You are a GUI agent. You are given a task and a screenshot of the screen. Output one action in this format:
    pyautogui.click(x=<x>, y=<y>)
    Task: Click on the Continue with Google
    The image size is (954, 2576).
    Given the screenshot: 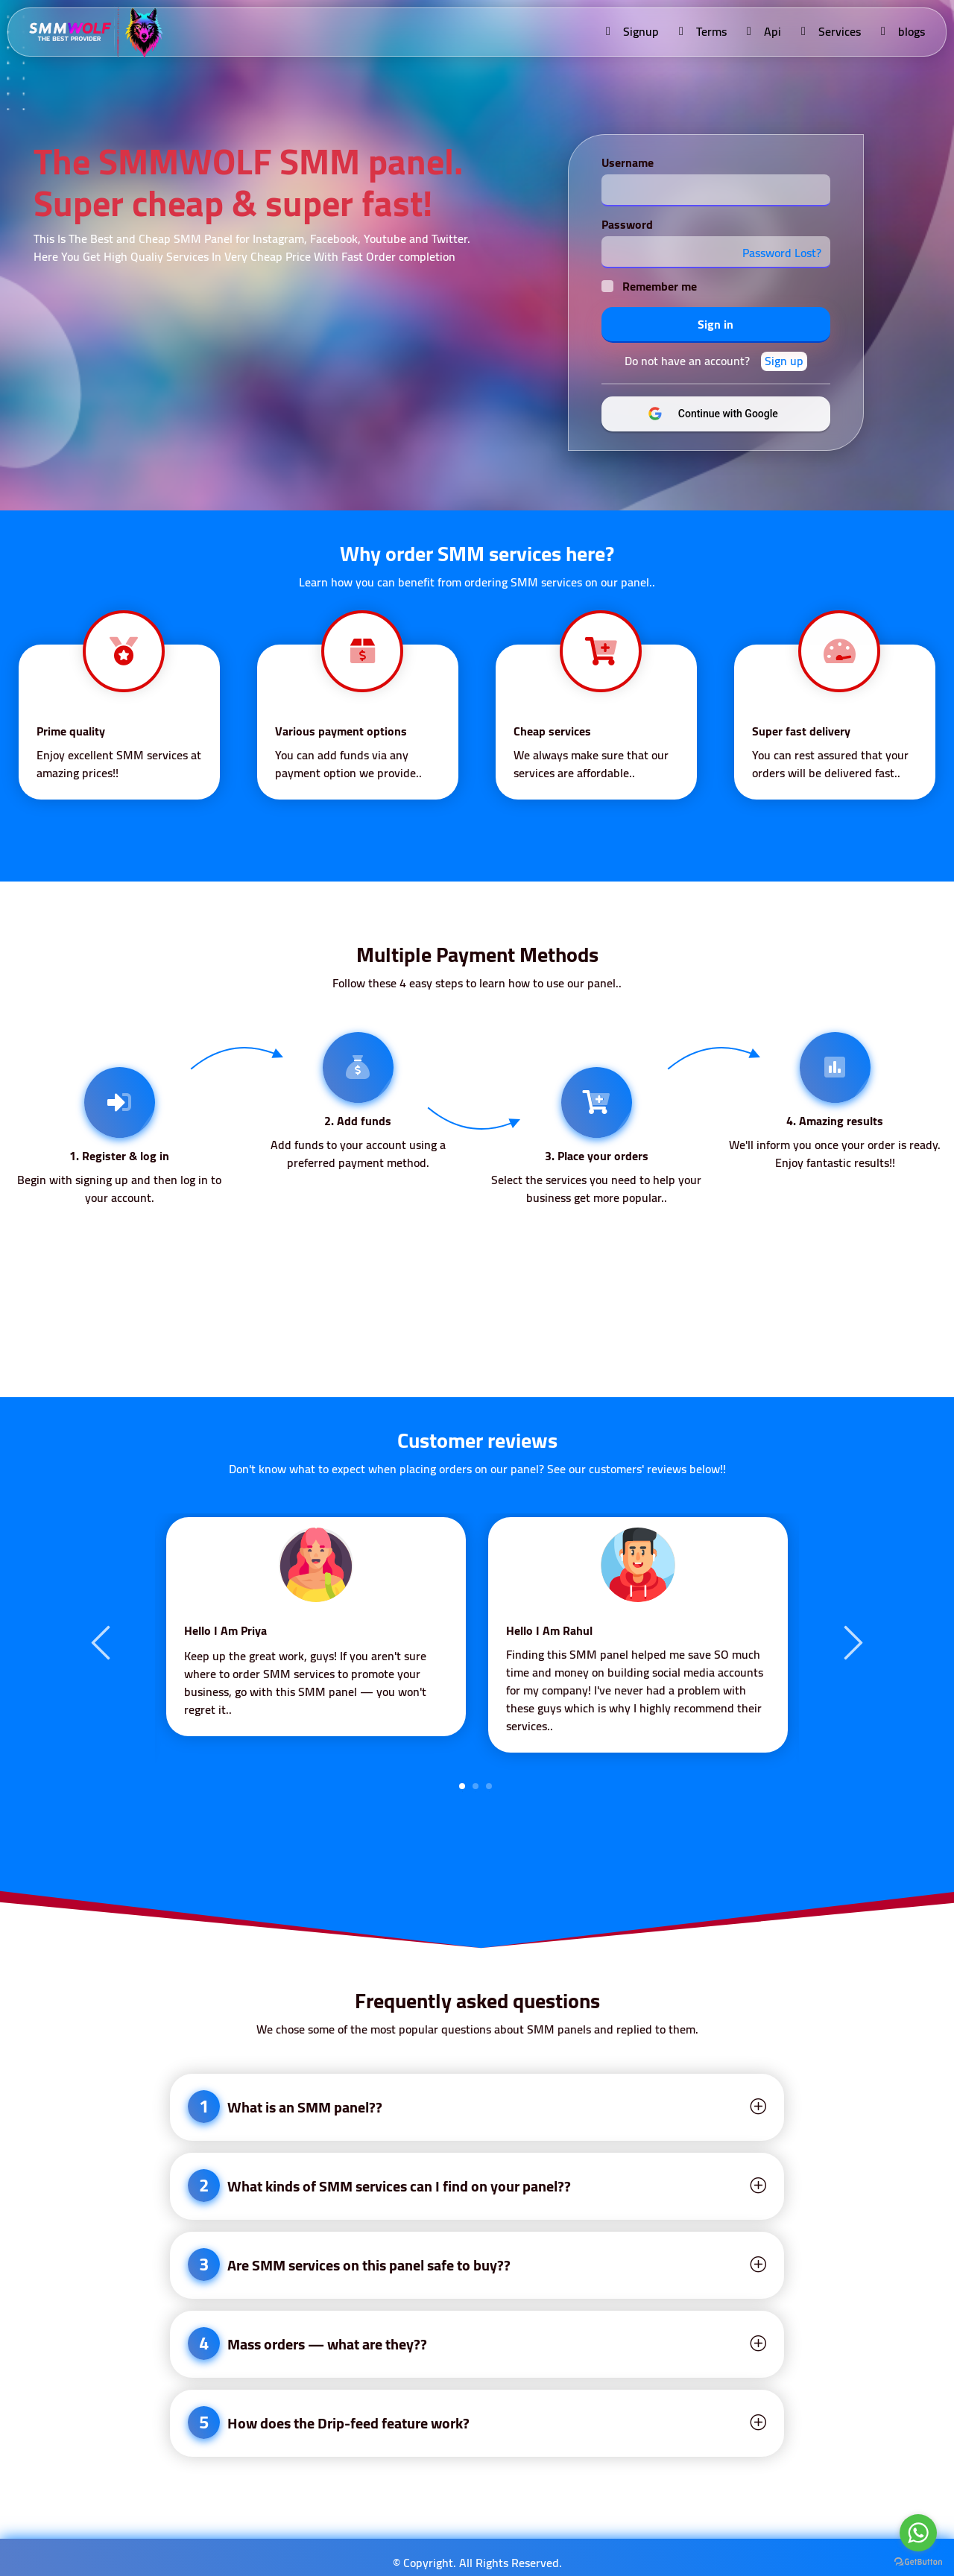 What is the action you would take?
    pyautogui.click(x=725, y=414)
    